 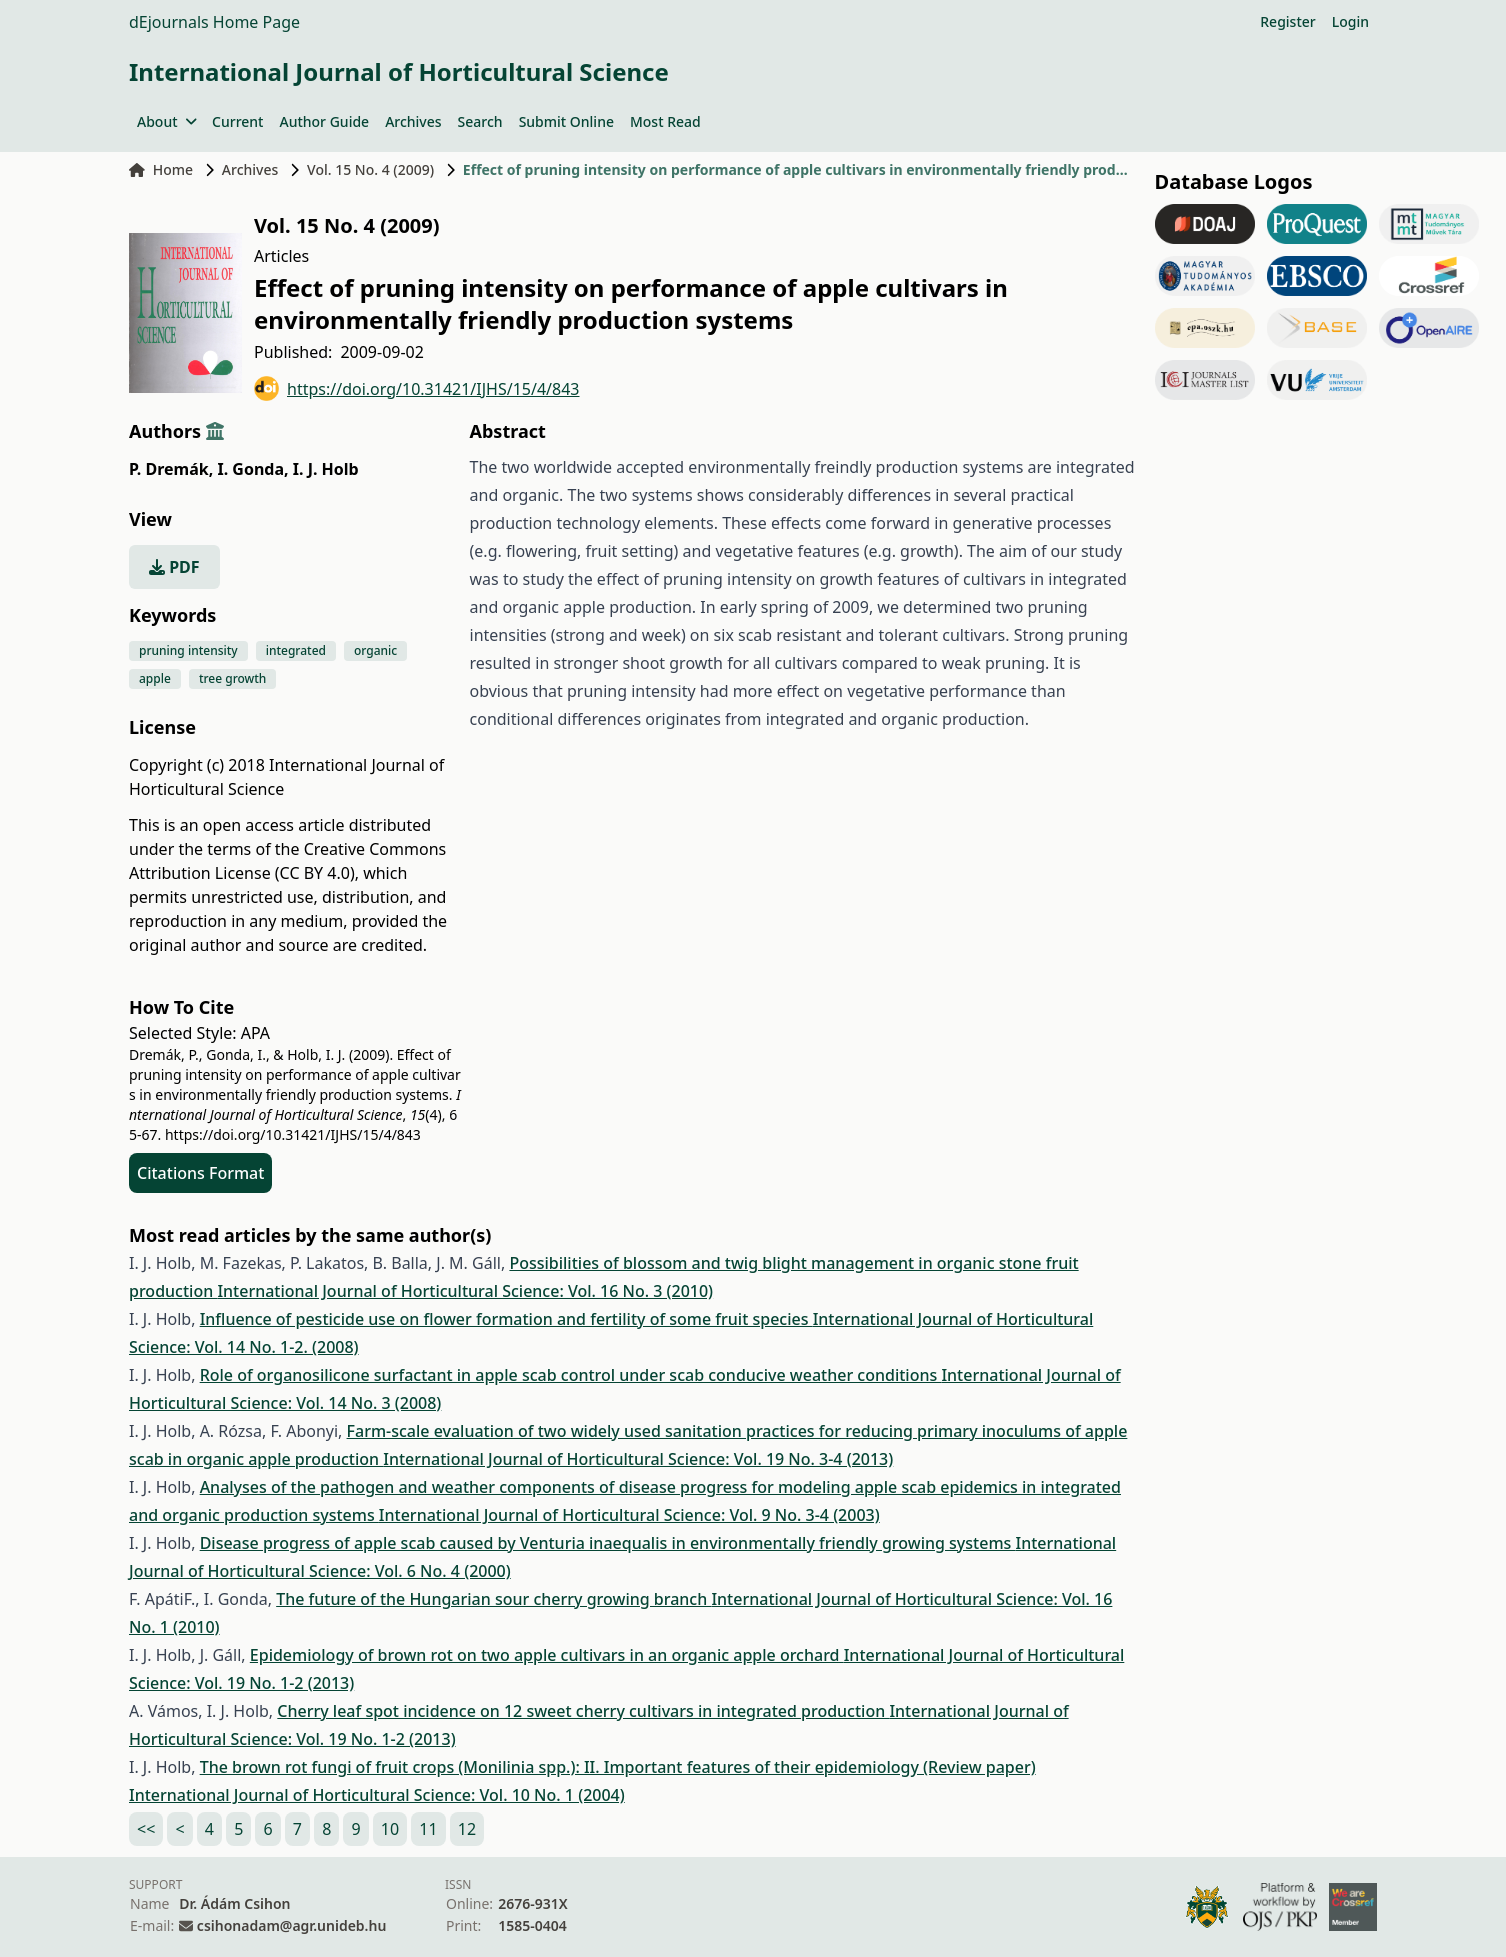 What do you see at coordinates (480, 121) in the screenshot?
I see `Search` at bounding box center [480, 121].